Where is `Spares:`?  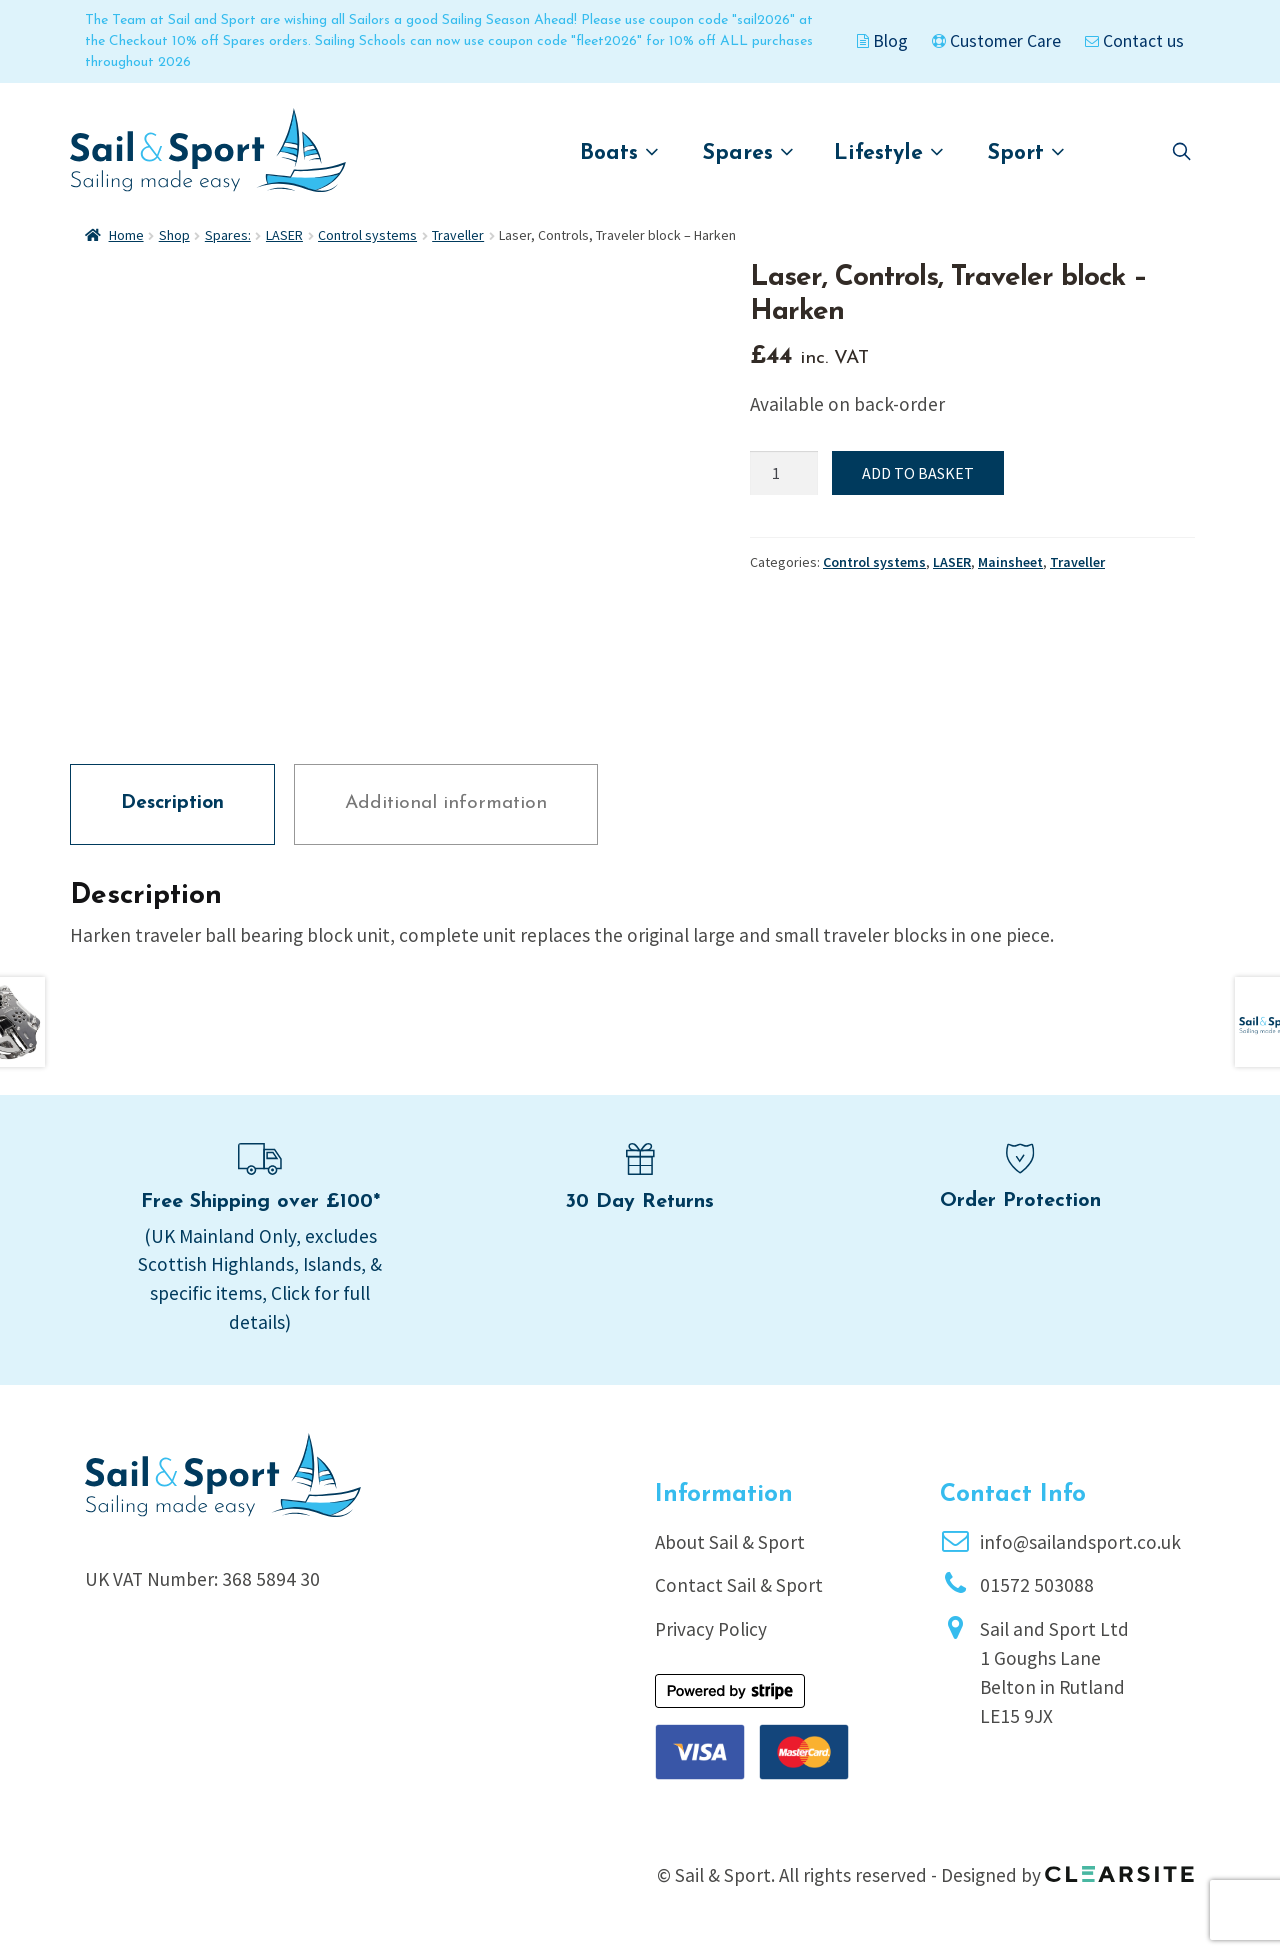
Spares: is located at coordinates (228, 235).